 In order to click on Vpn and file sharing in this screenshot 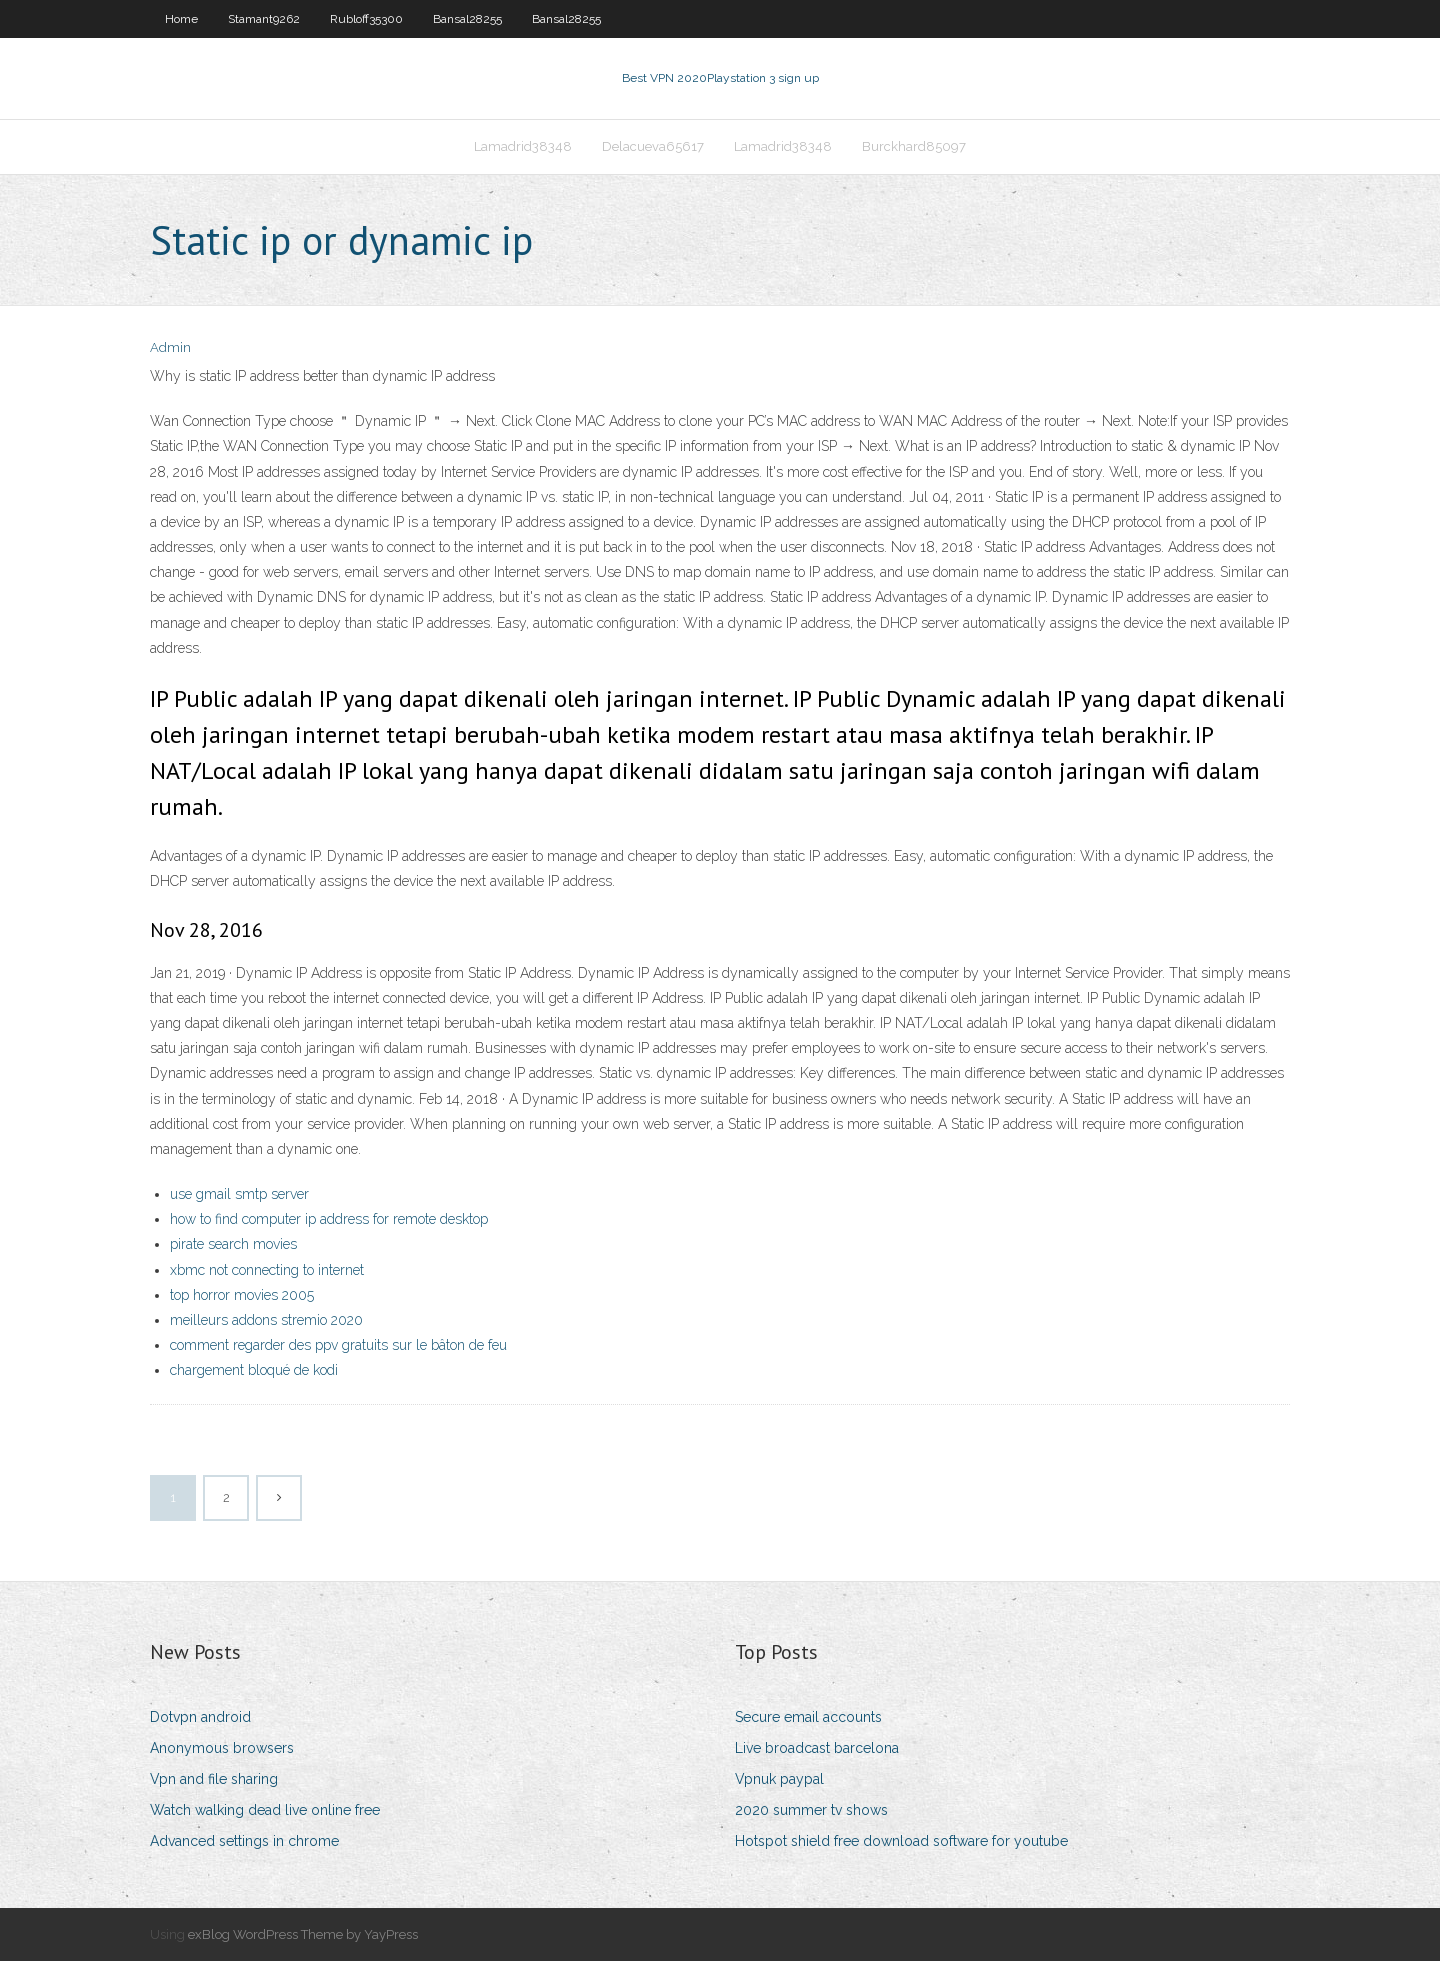, I will do `click(214, 1779)`.